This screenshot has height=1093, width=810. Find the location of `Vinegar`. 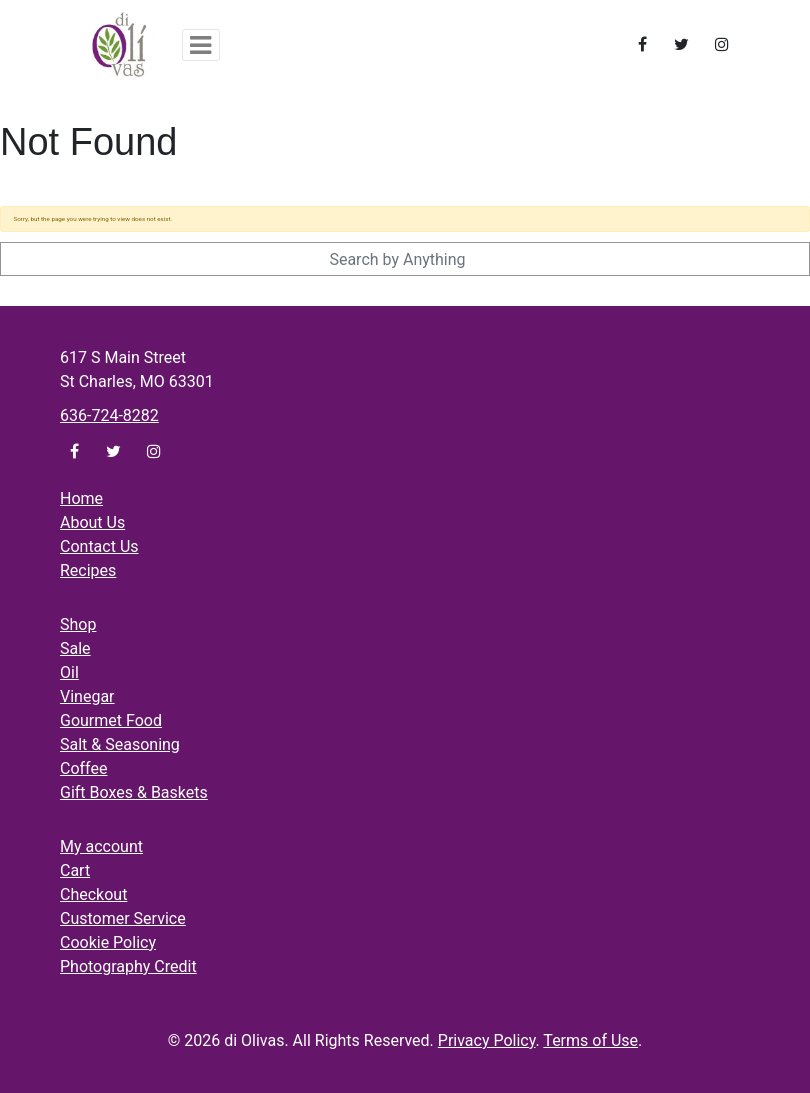

Vinegar is located at coordinates (87, 696).